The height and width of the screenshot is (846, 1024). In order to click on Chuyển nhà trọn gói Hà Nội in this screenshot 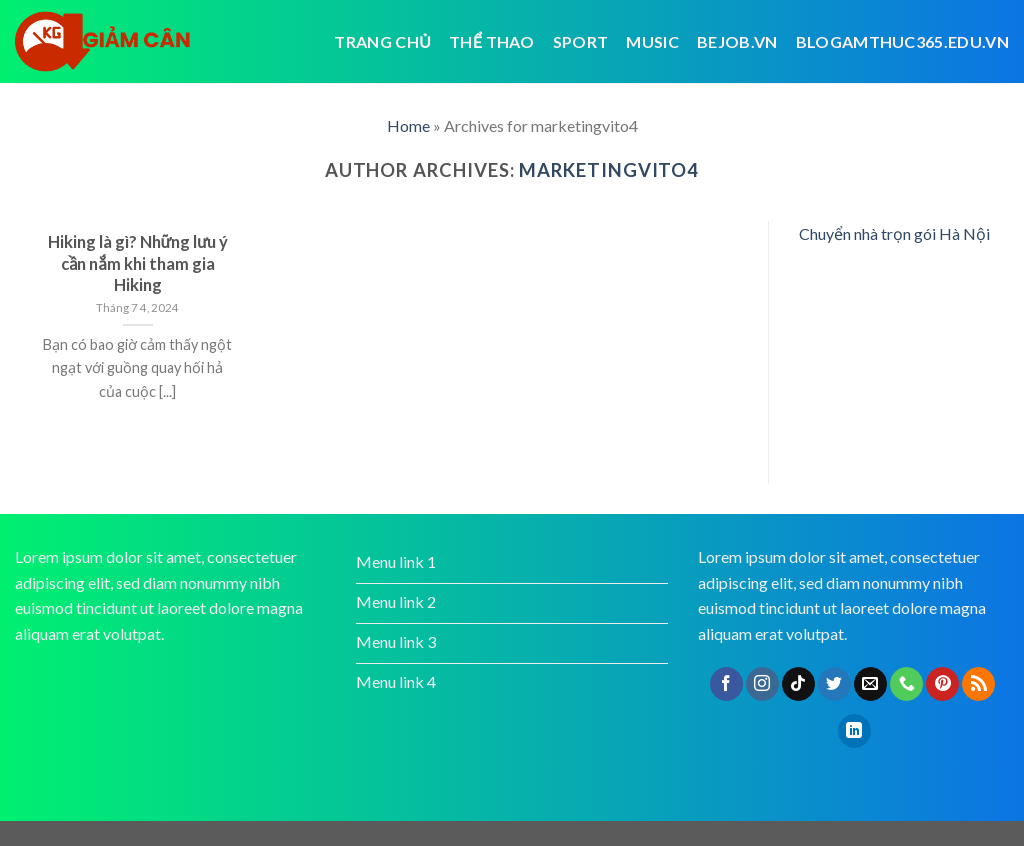, I will do `click(894, 233)`.